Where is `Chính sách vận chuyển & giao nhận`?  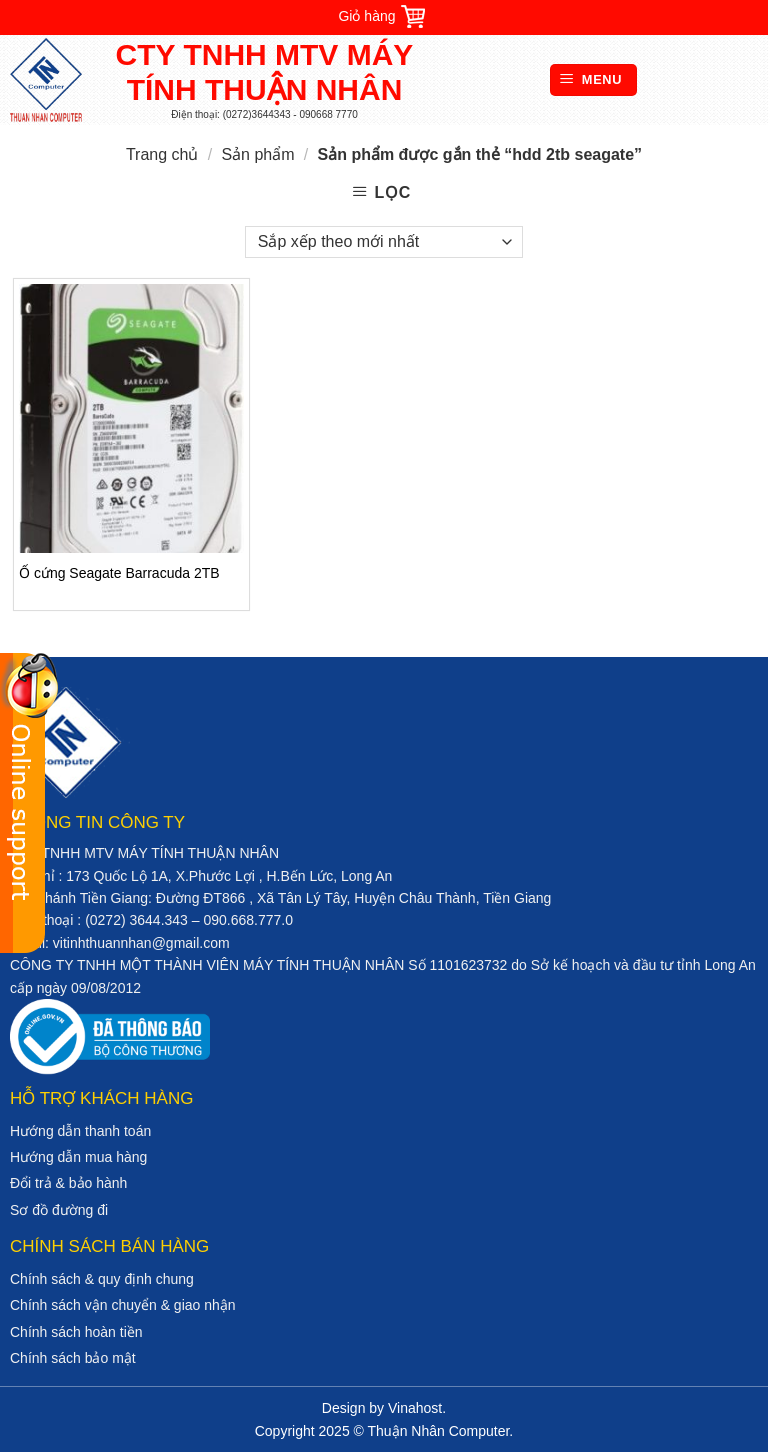
Chính sách vận chuyển & giao nhận is located at coordinates (123, 1305).